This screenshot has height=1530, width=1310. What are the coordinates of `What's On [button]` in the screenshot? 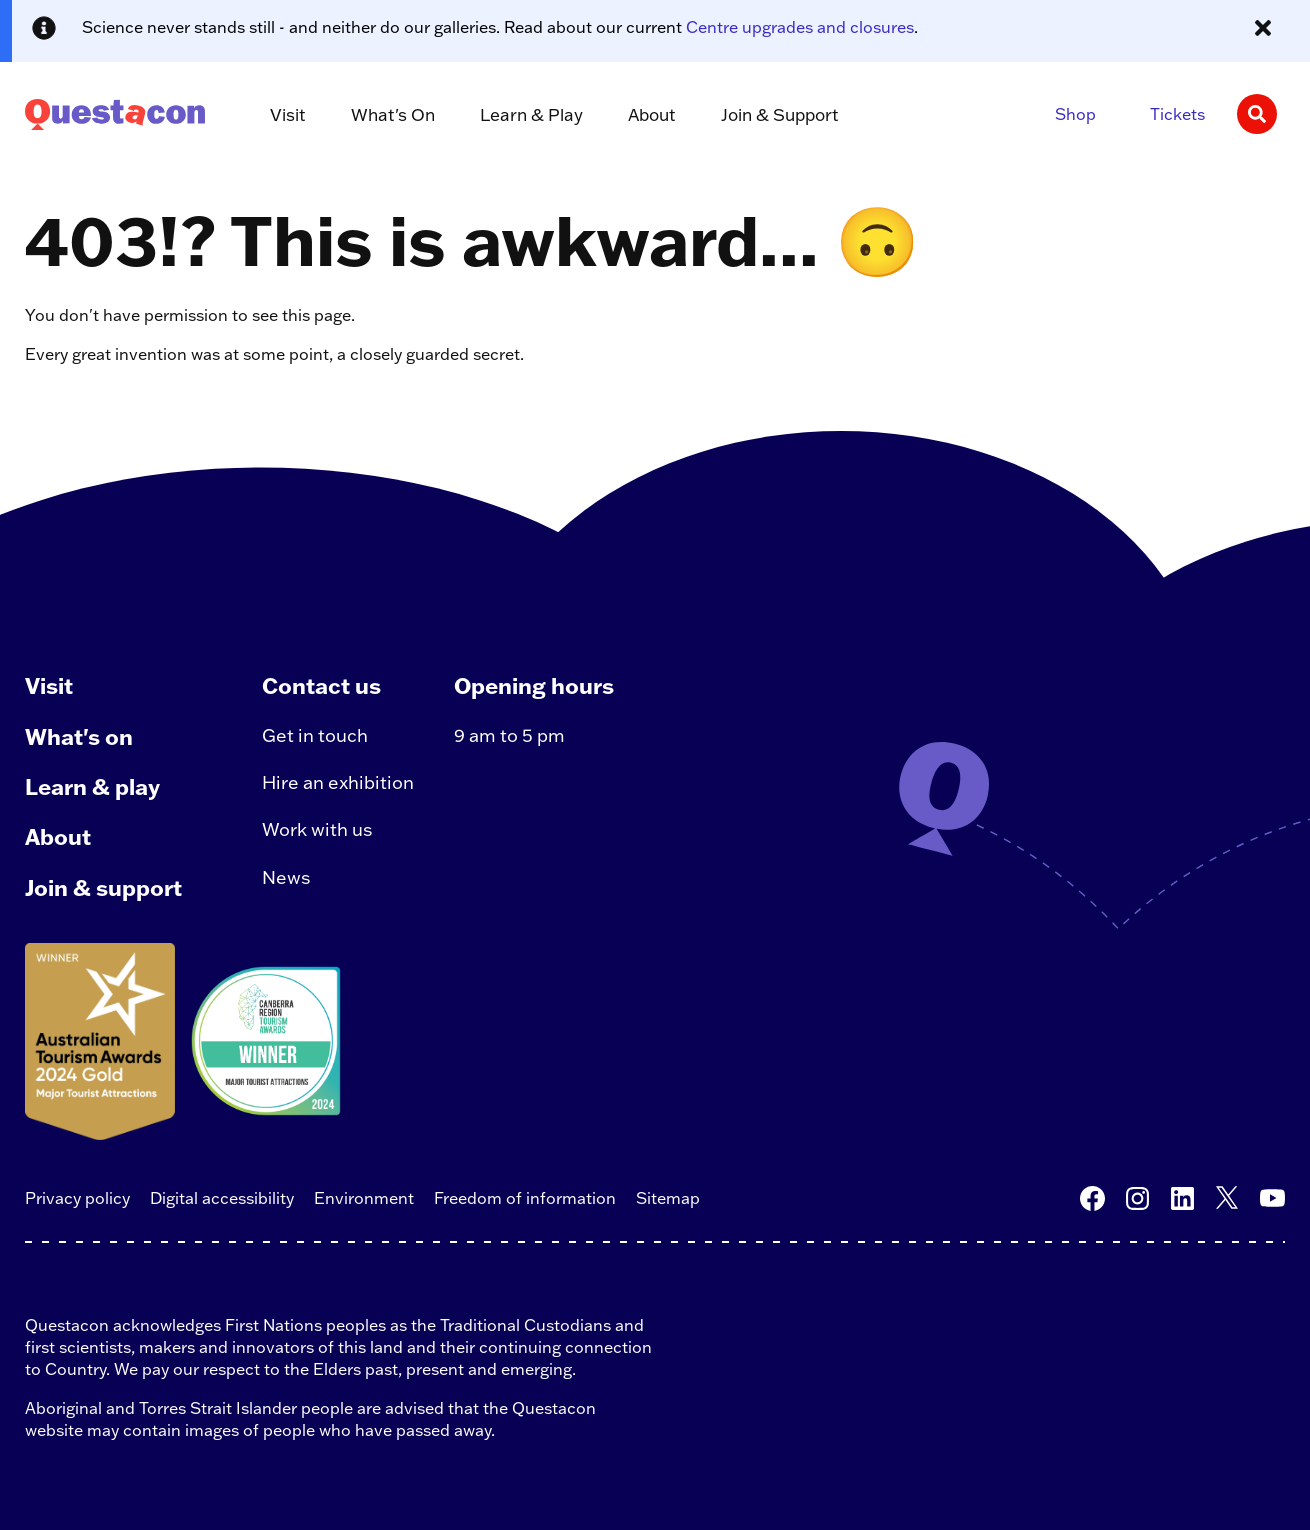 It's located at (393, 114).